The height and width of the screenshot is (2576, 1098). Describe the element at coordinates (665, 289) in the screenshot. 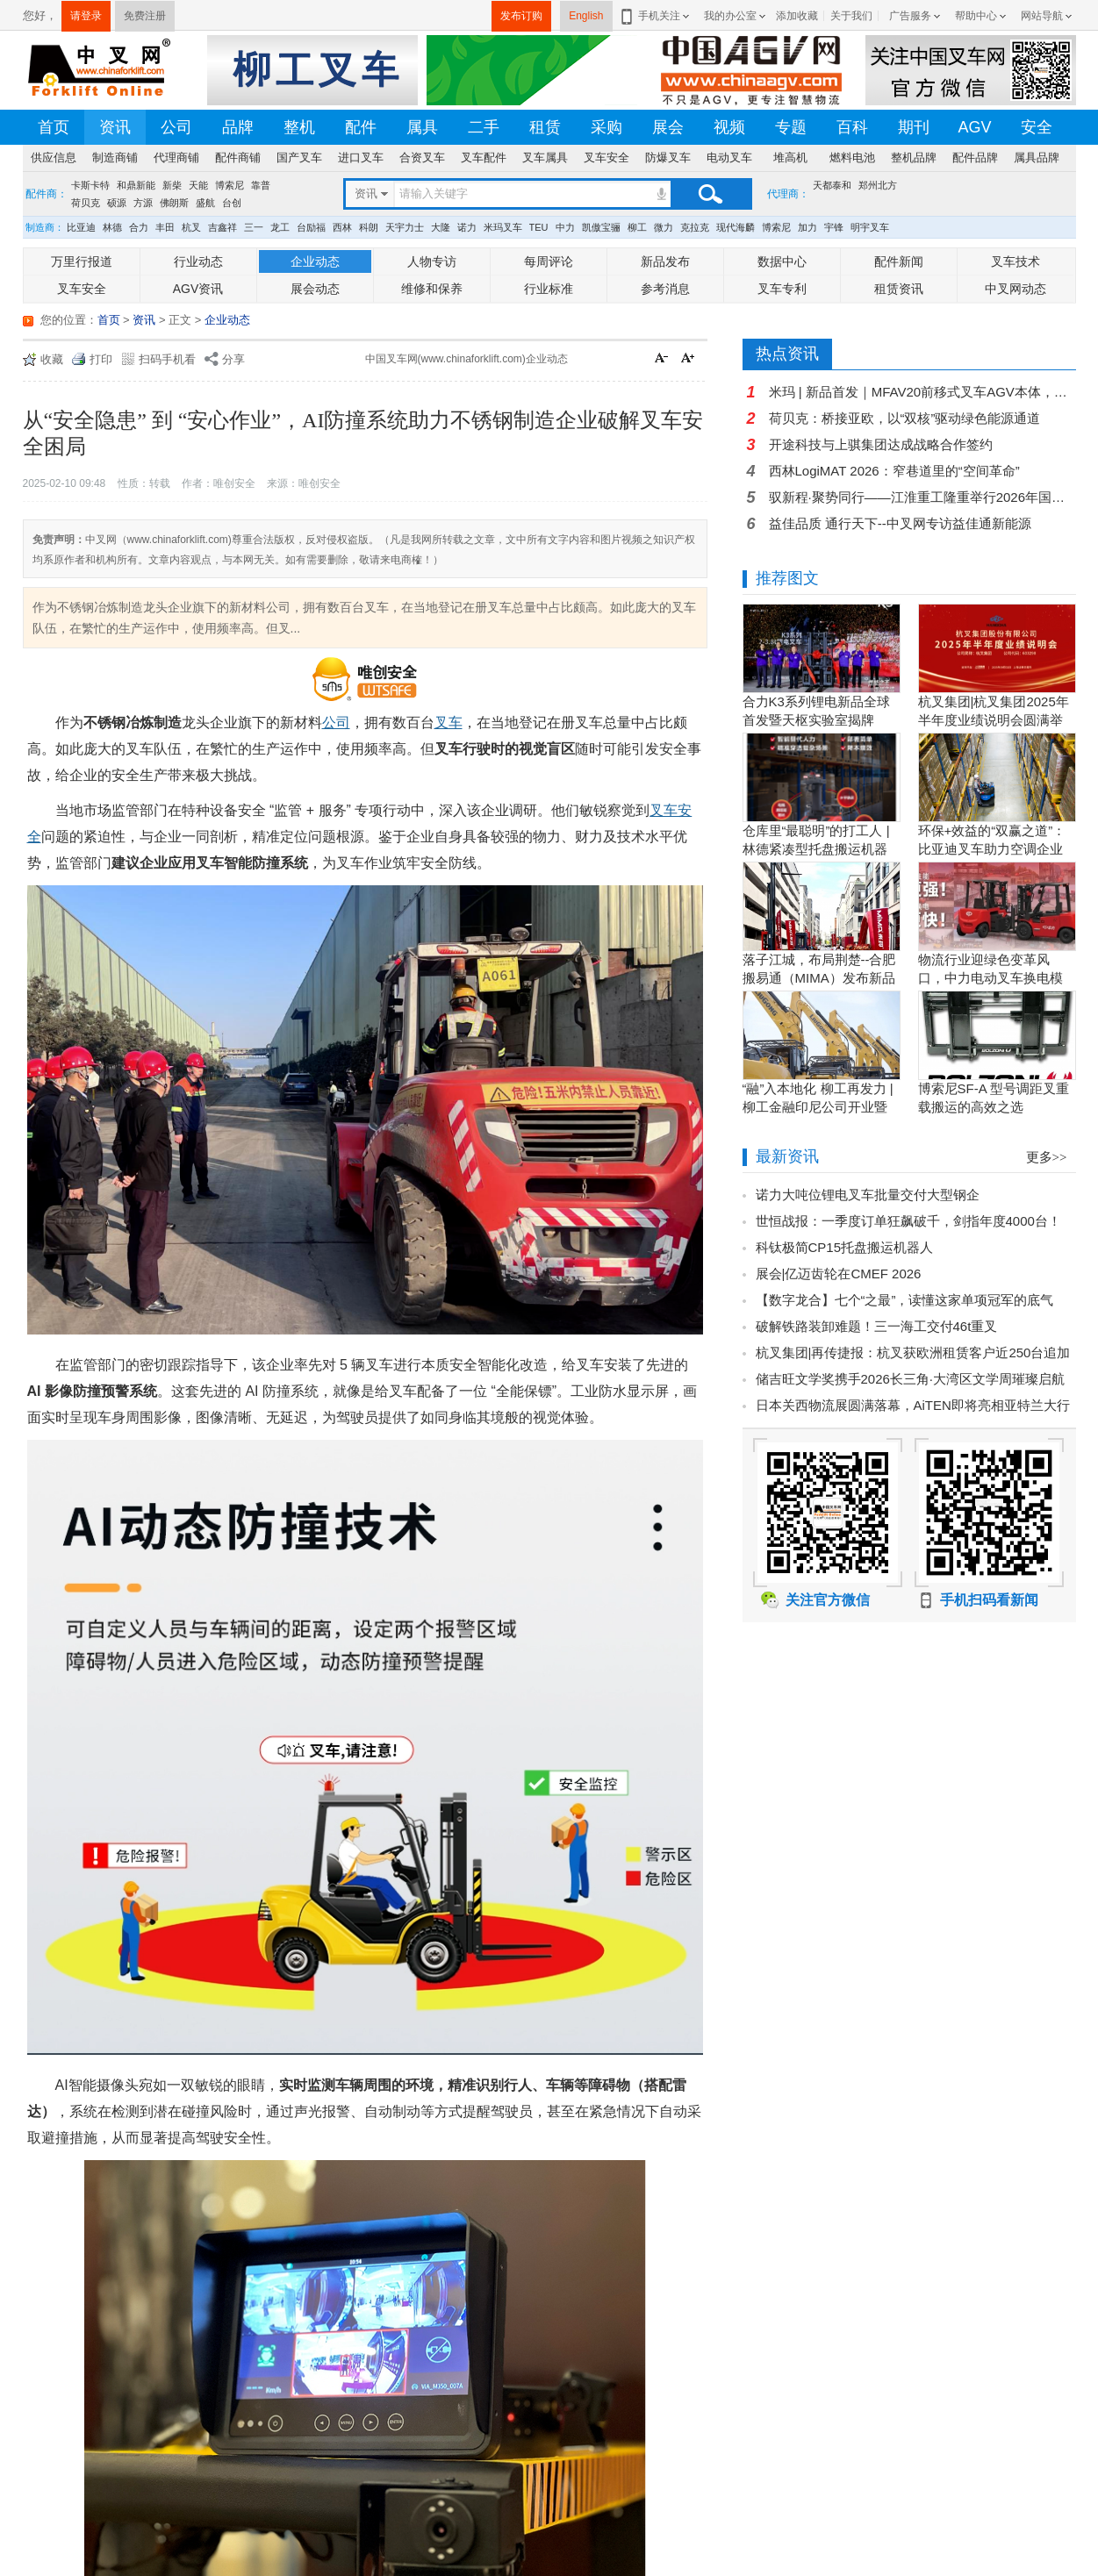

I see `参考消息` at that location.